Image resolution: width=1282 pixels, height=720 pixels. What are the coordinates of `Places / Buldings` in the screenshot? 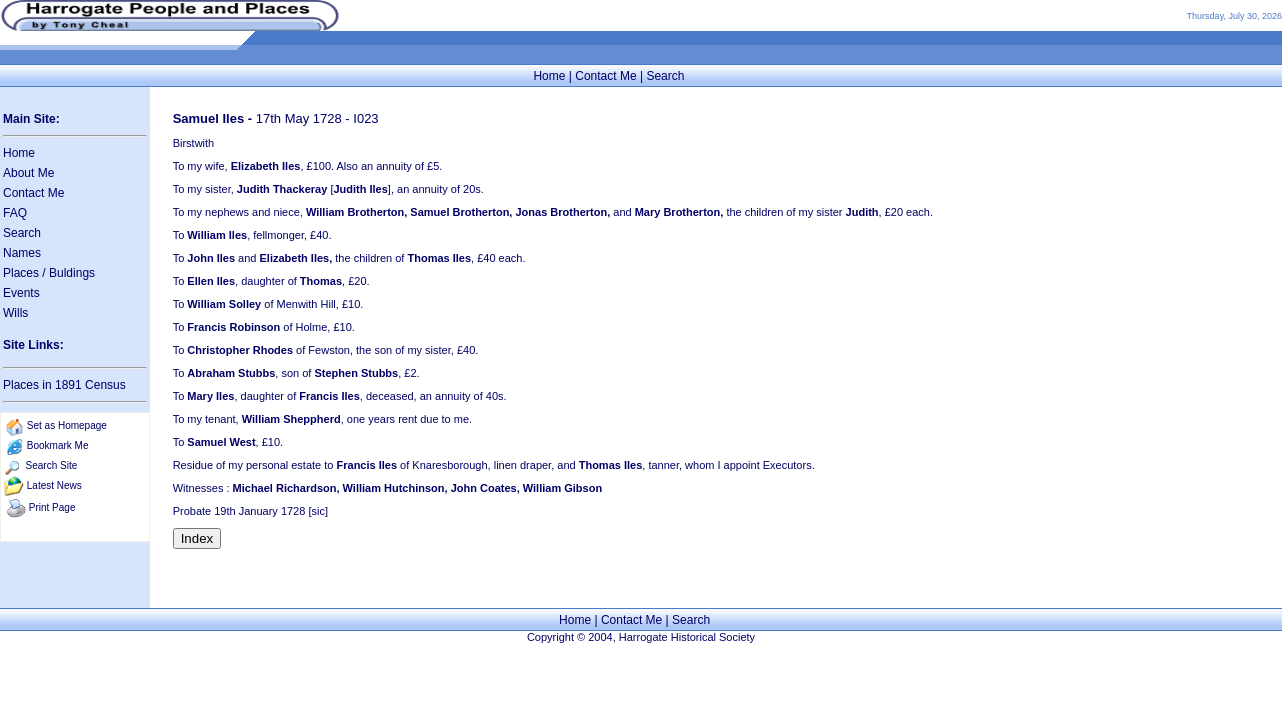 It's located at (49, 273).